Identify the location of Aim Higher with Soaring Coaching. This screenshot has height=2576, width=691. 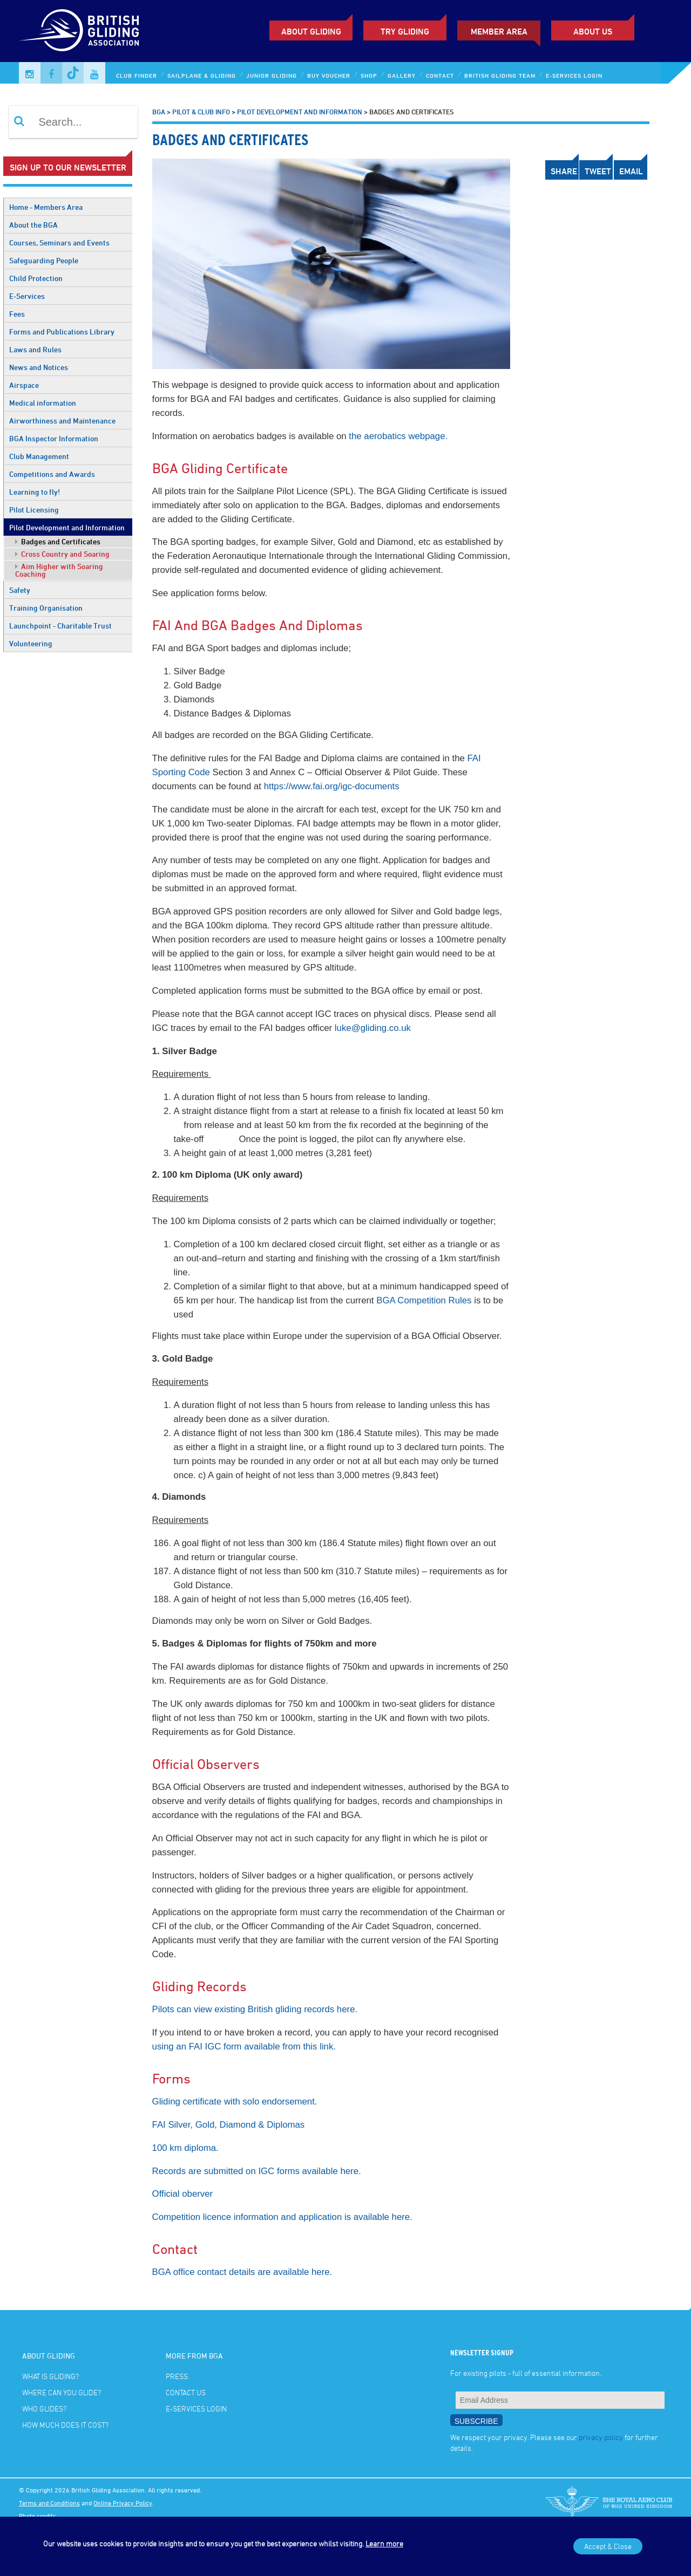
(59, 570).